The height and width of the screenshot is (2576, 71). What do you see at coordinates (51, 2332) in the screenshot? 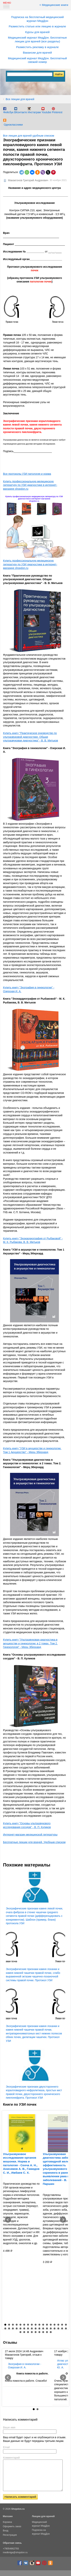
I see `43` at bounding box center [51, 2332].